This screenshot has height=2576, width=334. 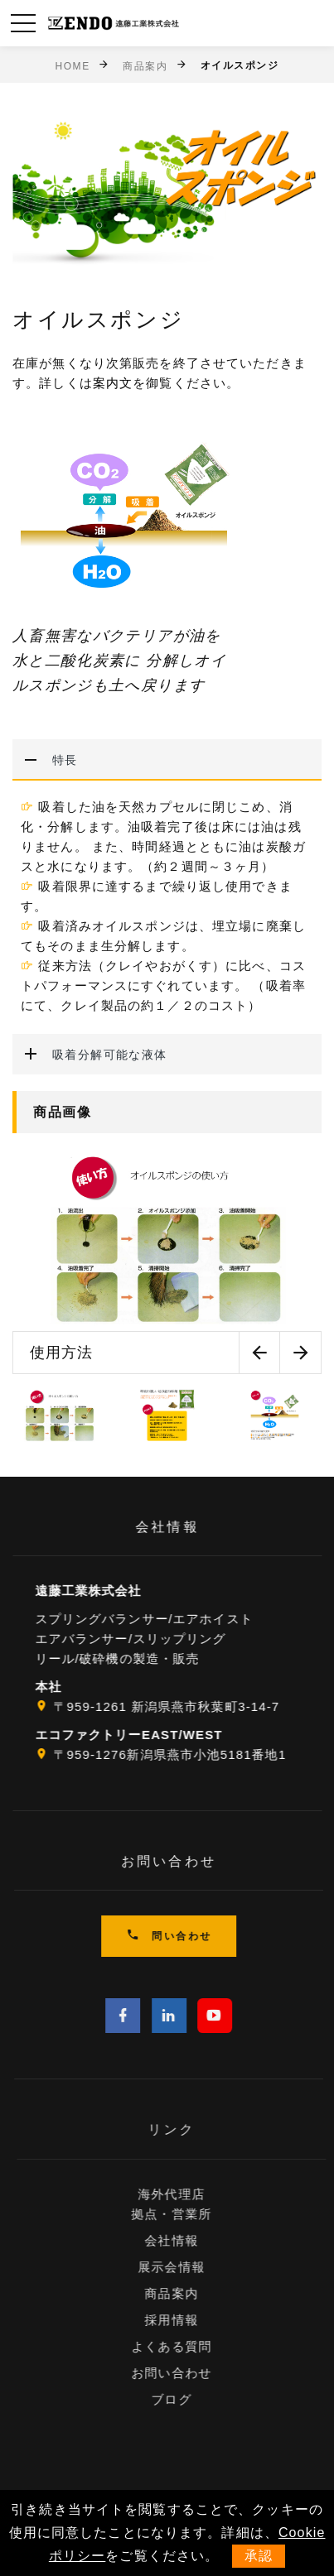 What do you see at coordinates (194, 2346) in the screenshot?
I see `よくある質問` at bounding box center [194, 2346].